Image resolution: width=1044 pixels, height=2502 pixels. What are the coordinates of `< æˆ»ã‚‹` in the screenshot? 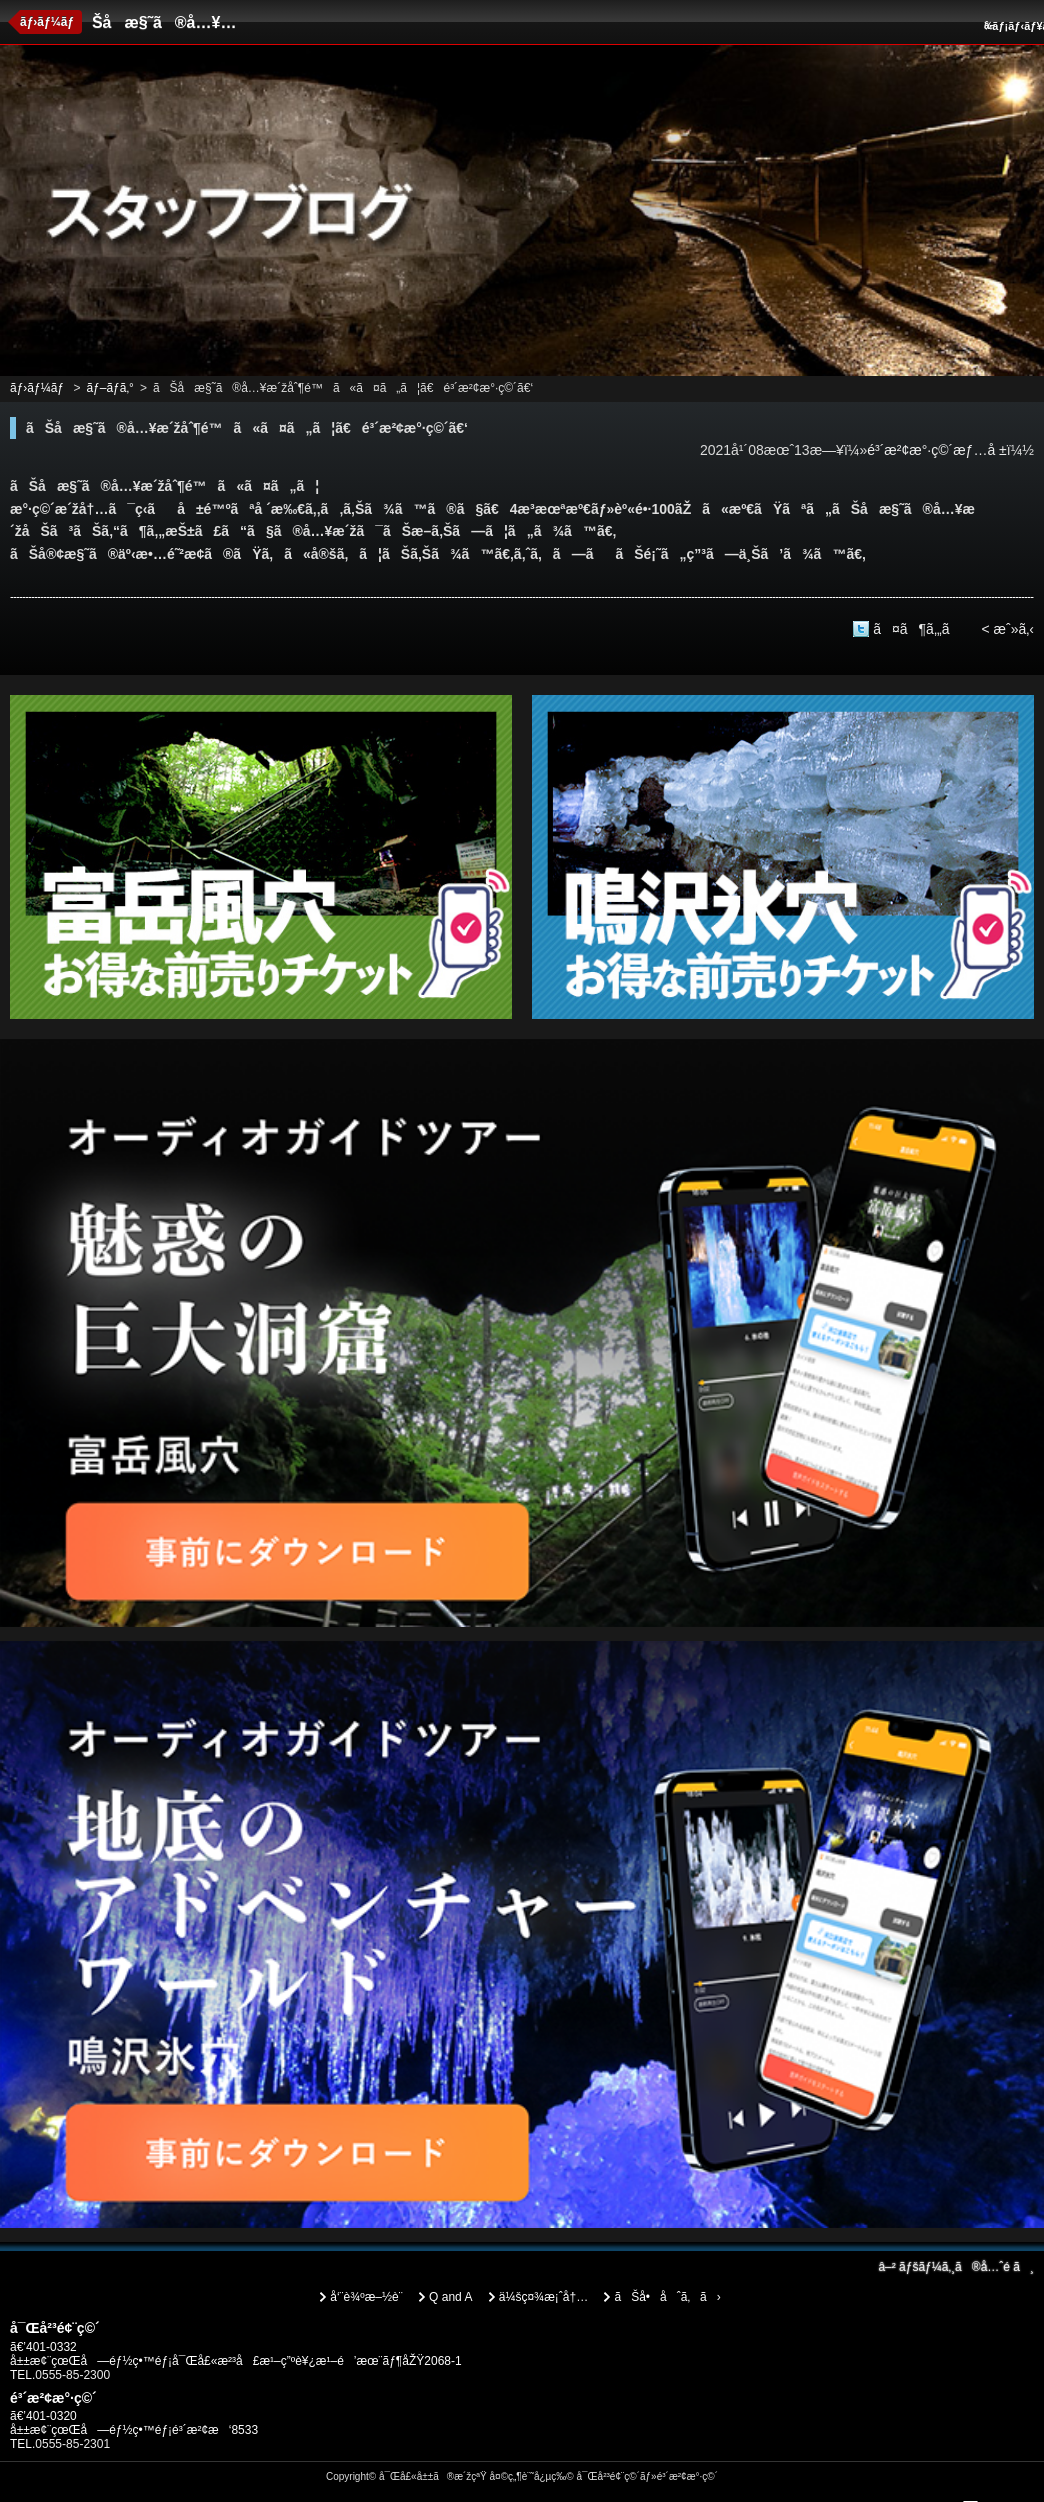 It's located at (1007, 629).